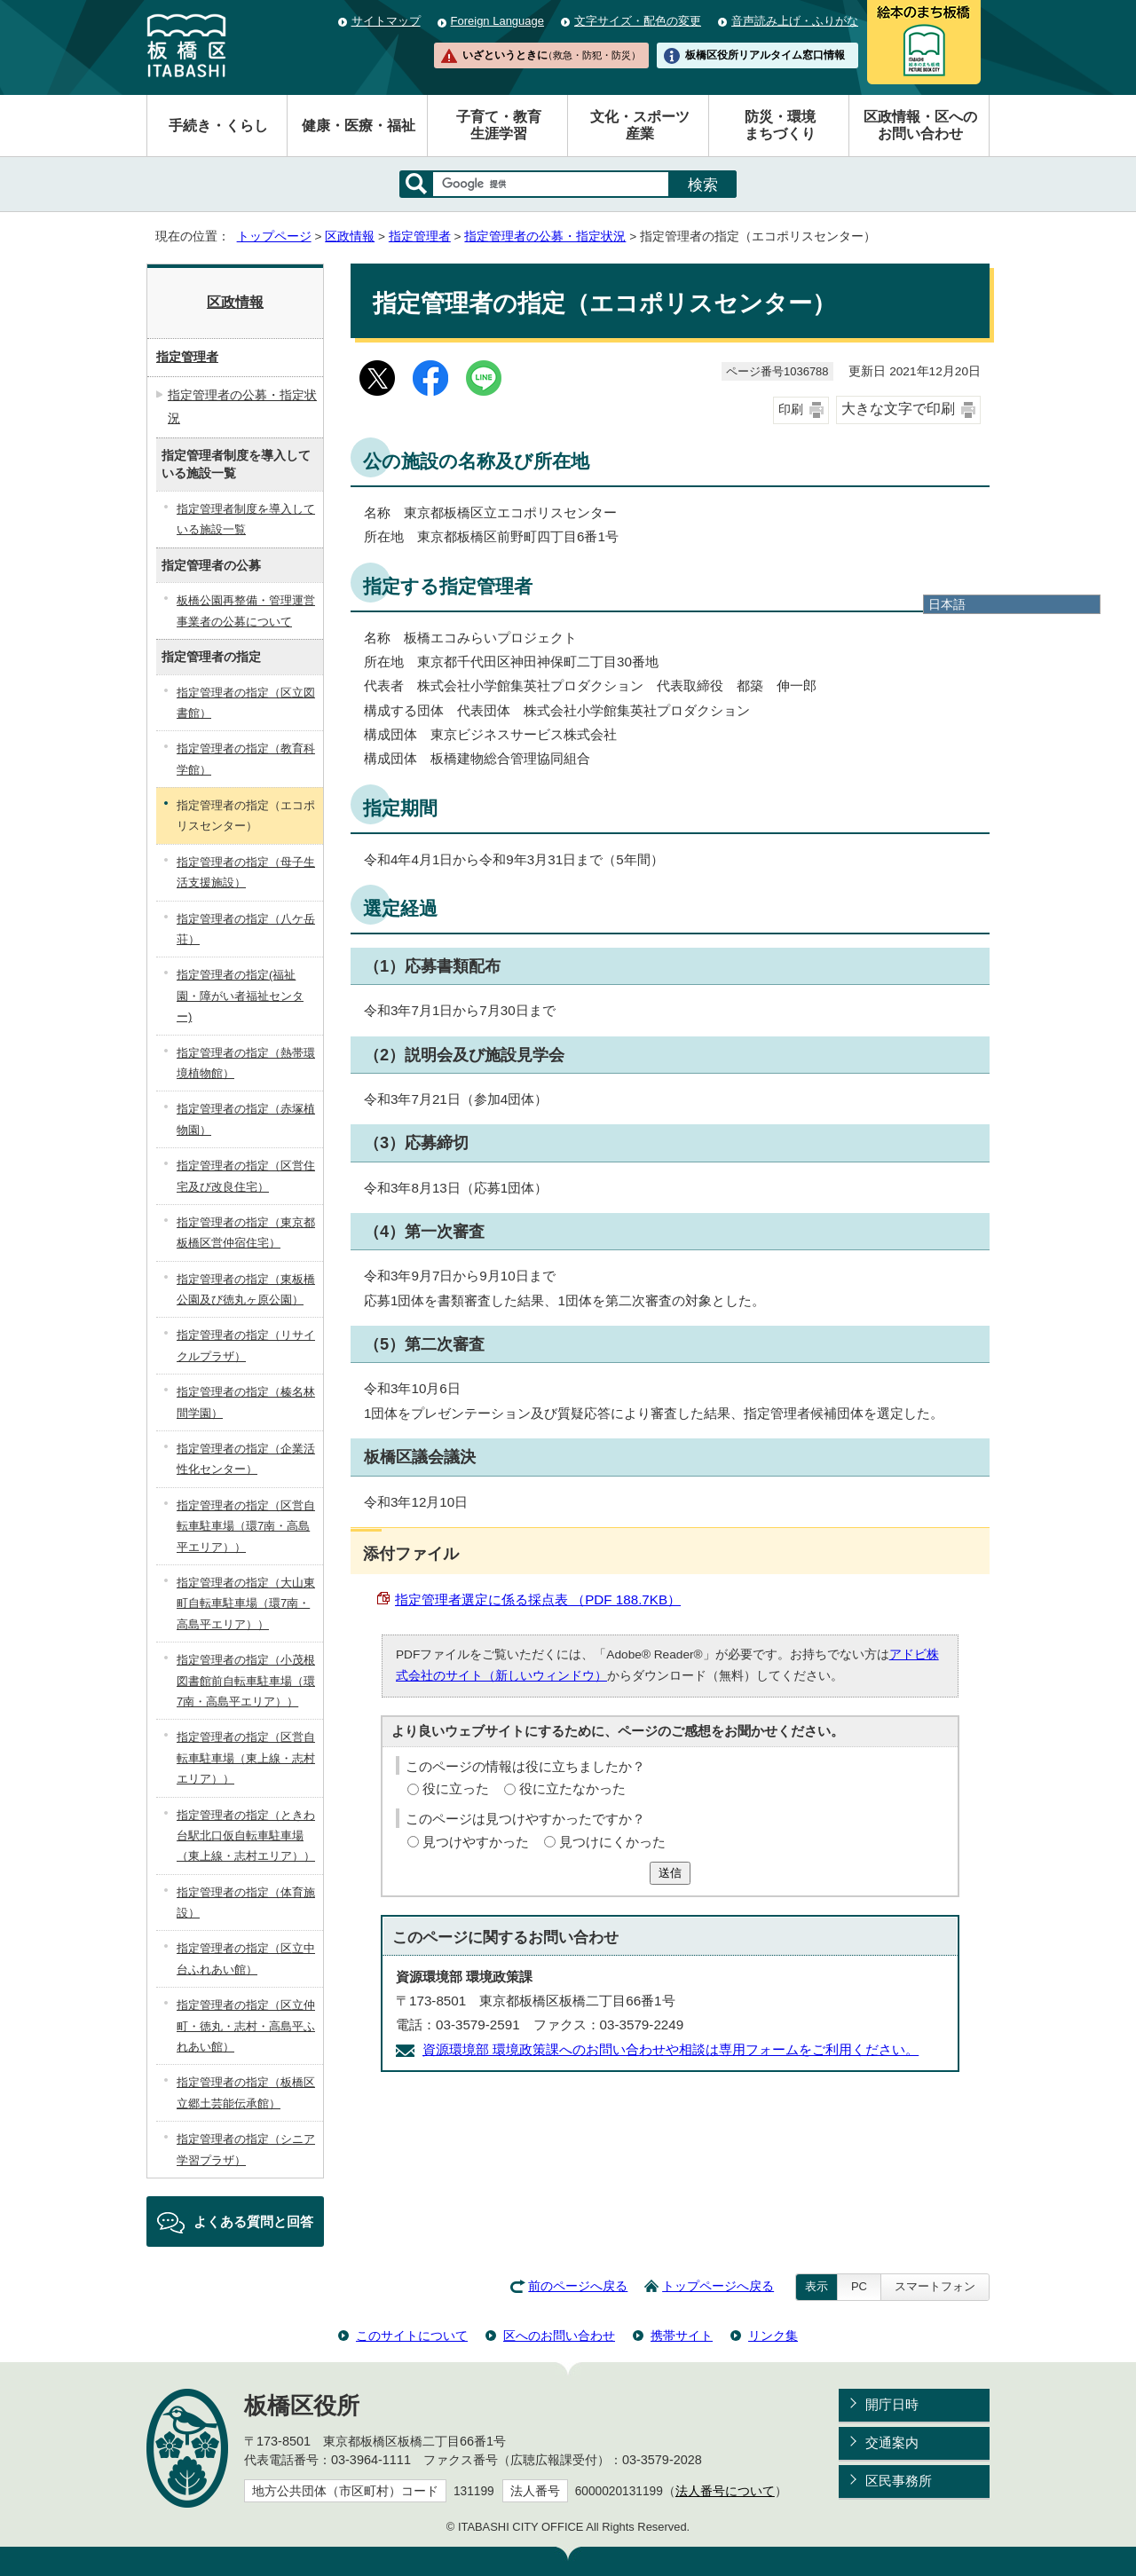 This screenshot has height=2576, width=1136. I want to click on このサイトについて, so click(412, 2335).